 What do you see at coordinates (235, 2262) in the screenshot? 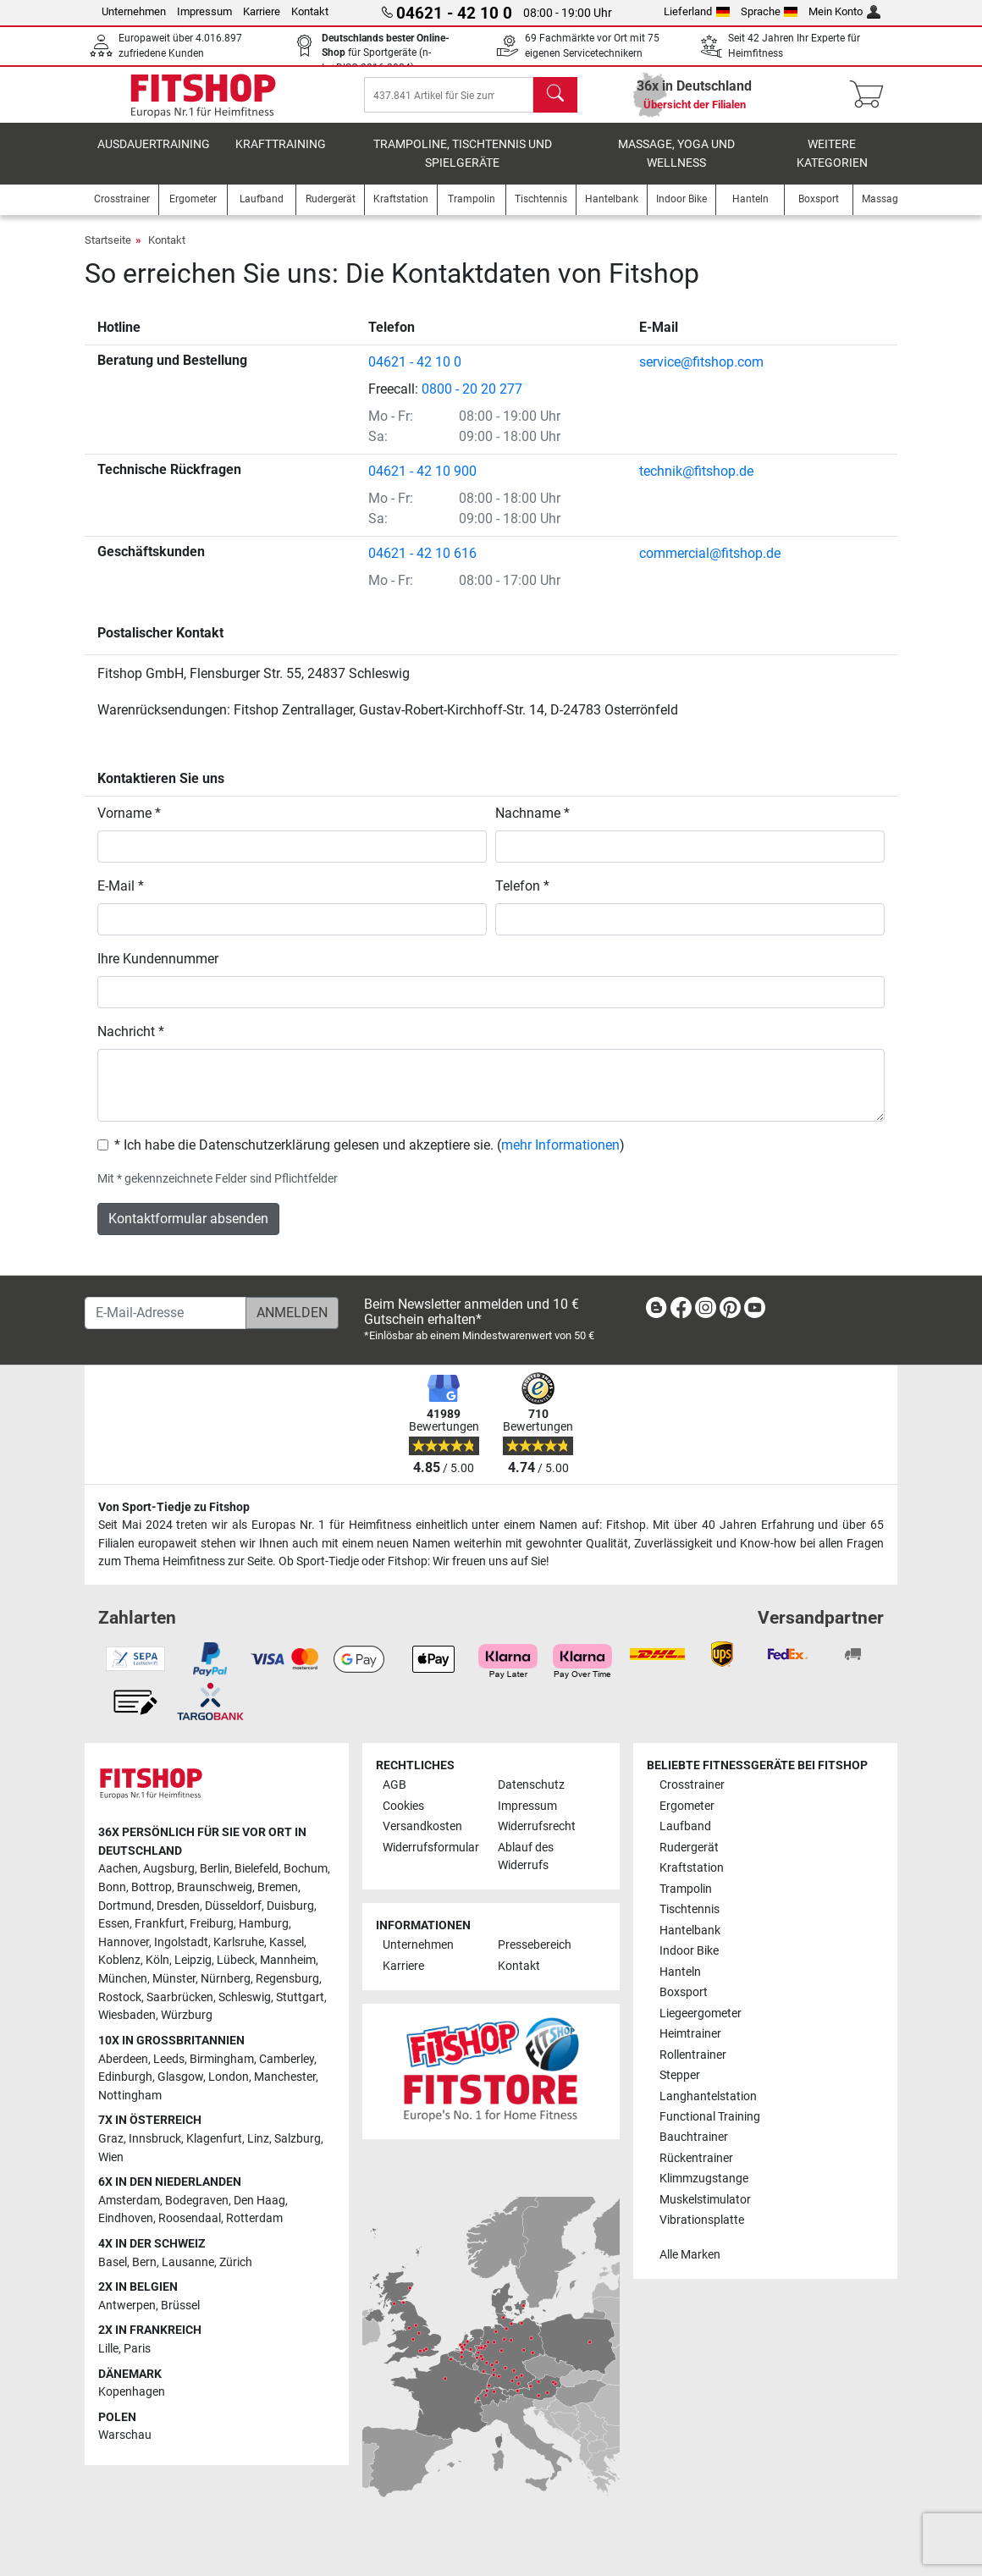
I see `Zürich [link]` at bounding box center [235, 2262].